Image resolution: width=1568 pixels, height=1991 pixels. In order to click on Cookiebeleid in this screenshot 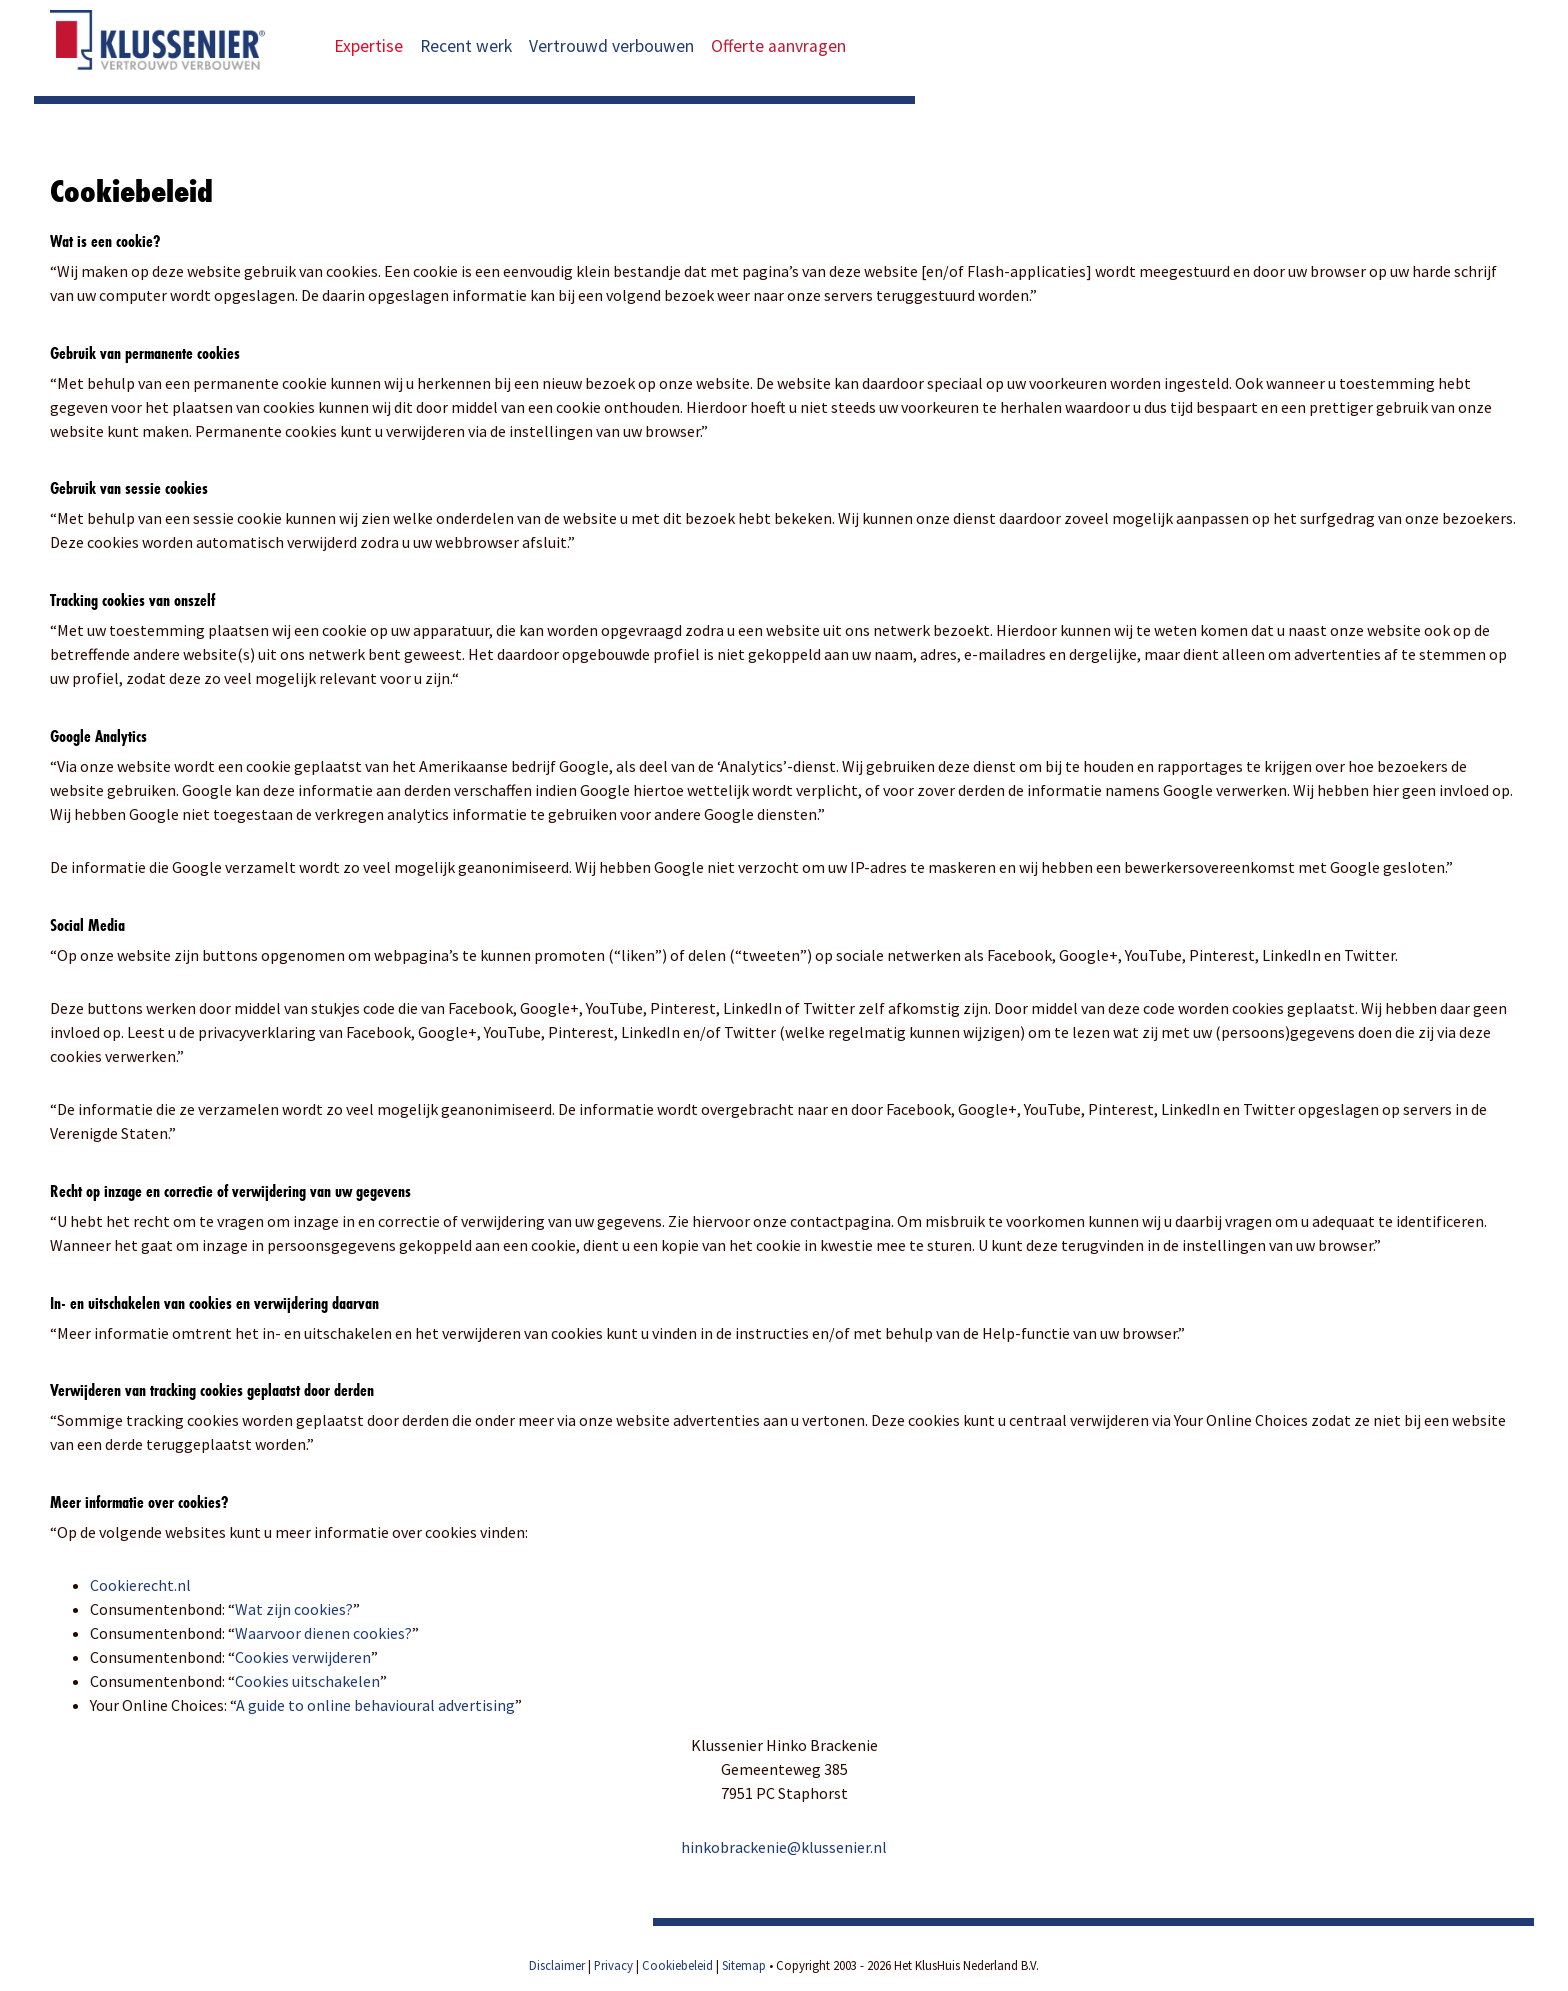, I will do `click(677, 1965)`.